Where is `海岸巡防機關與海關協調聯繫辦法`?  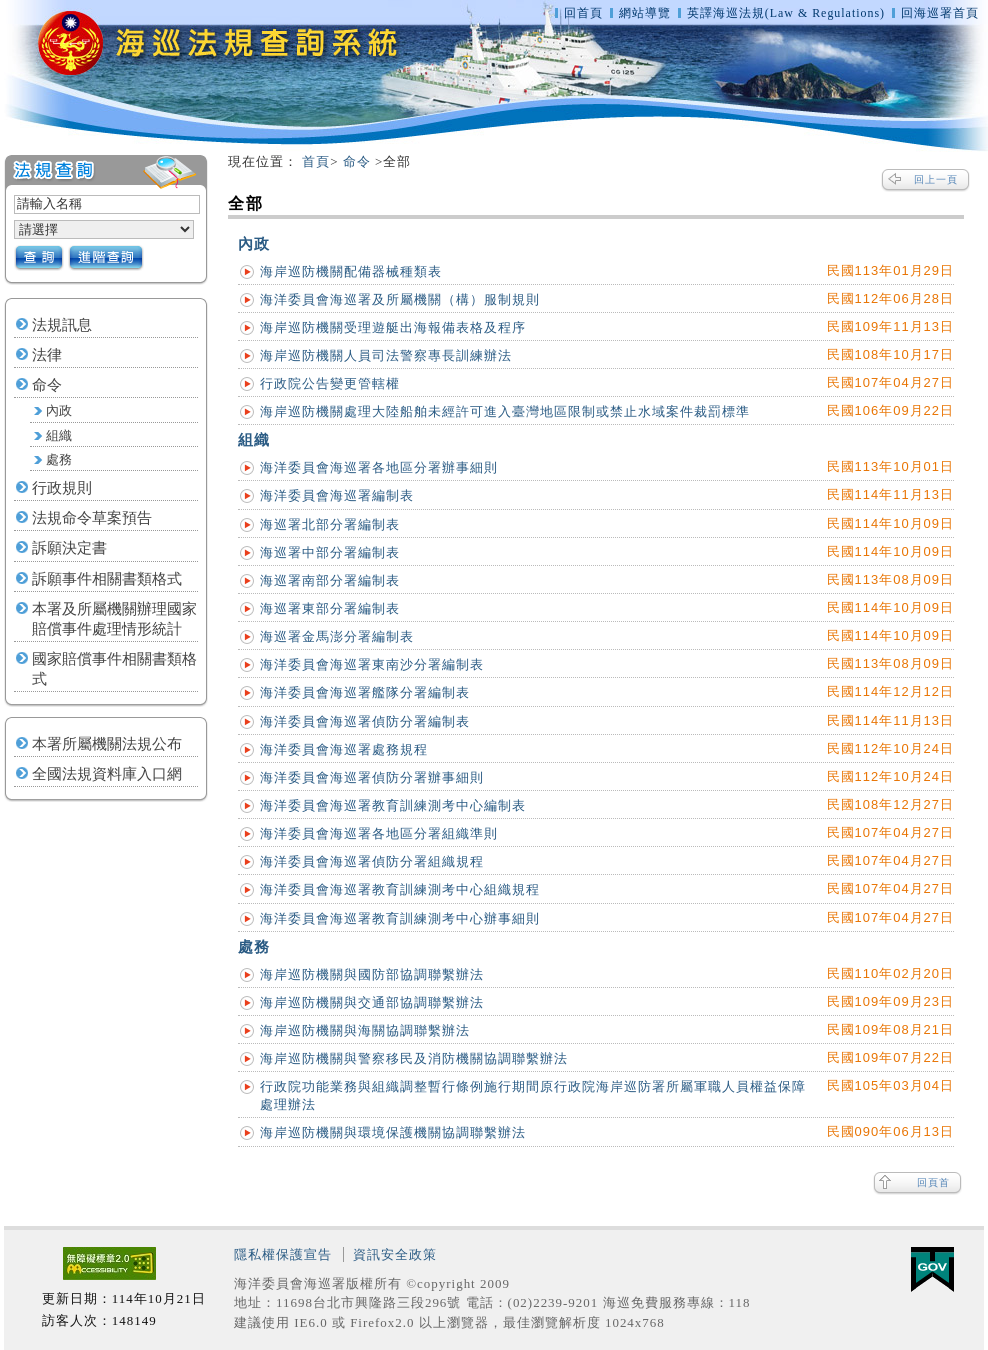 海岸巡防機關與海關協調聯繫辦法 is located at coordinates (365, 1030).